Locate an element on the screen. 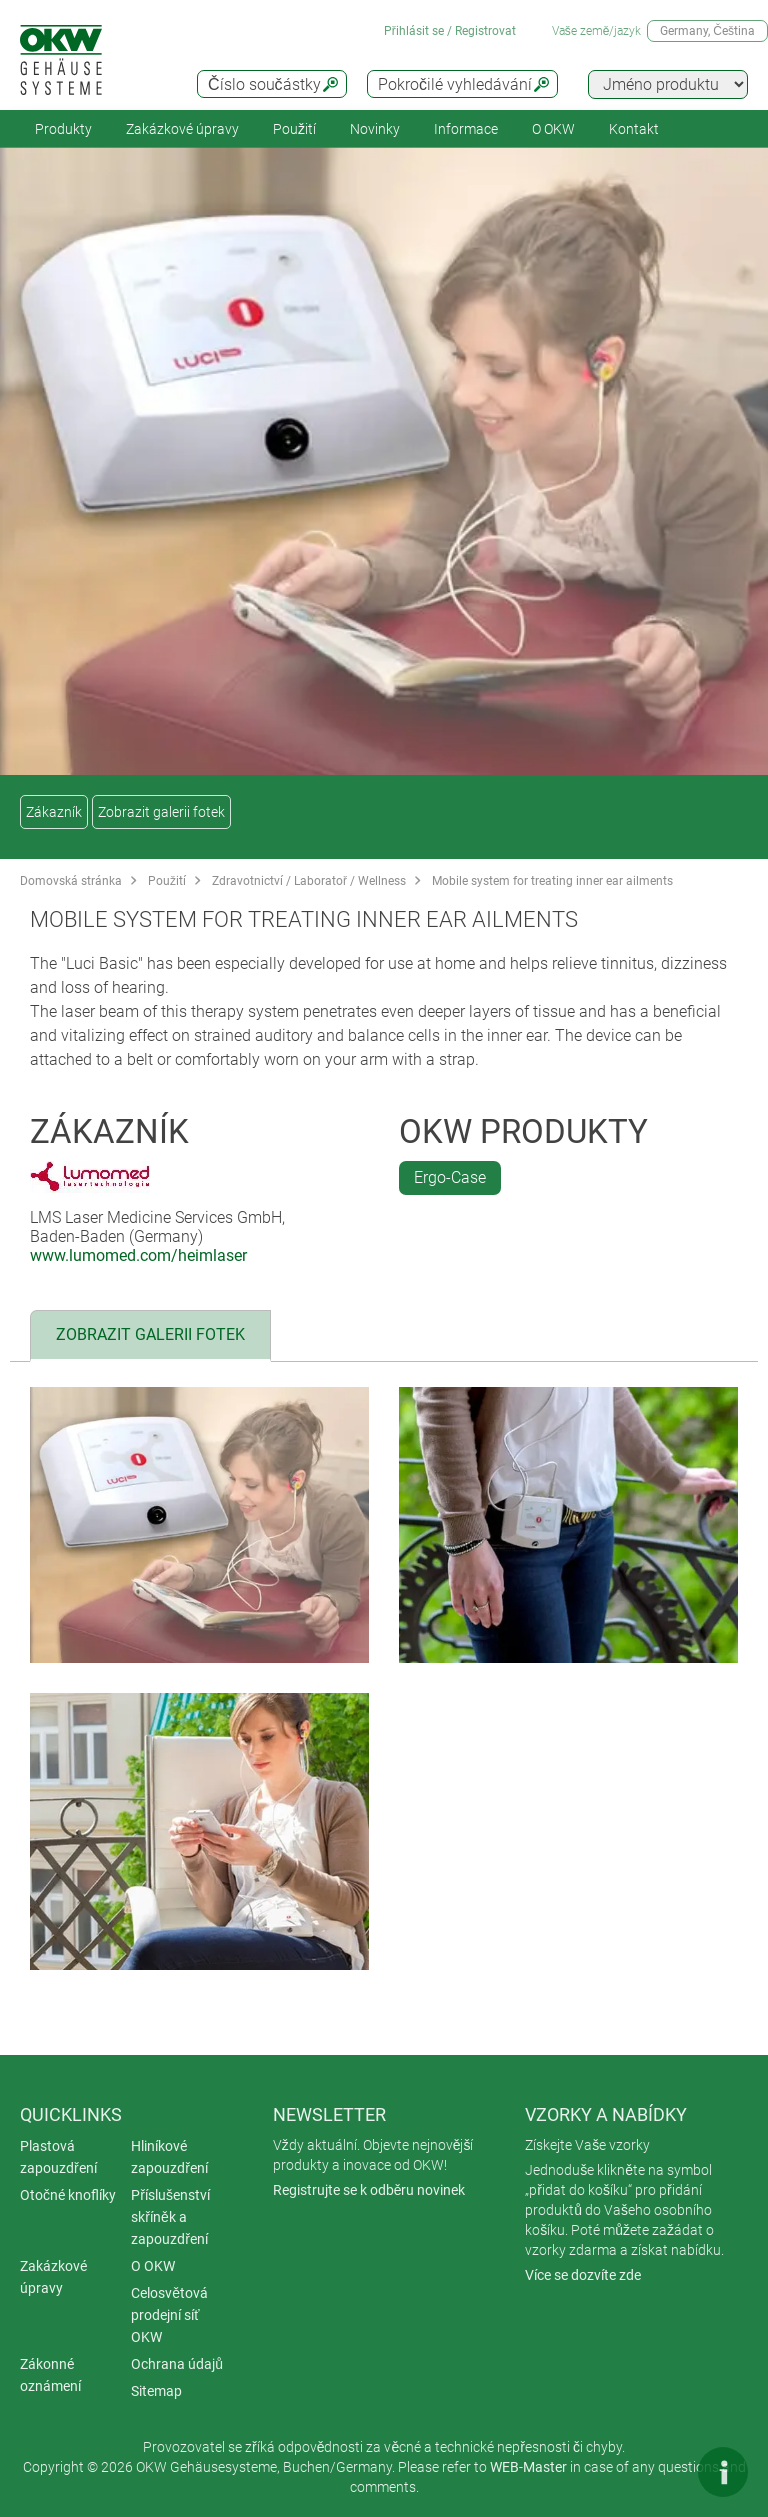  Produkty is located at coordinates (63, 129).